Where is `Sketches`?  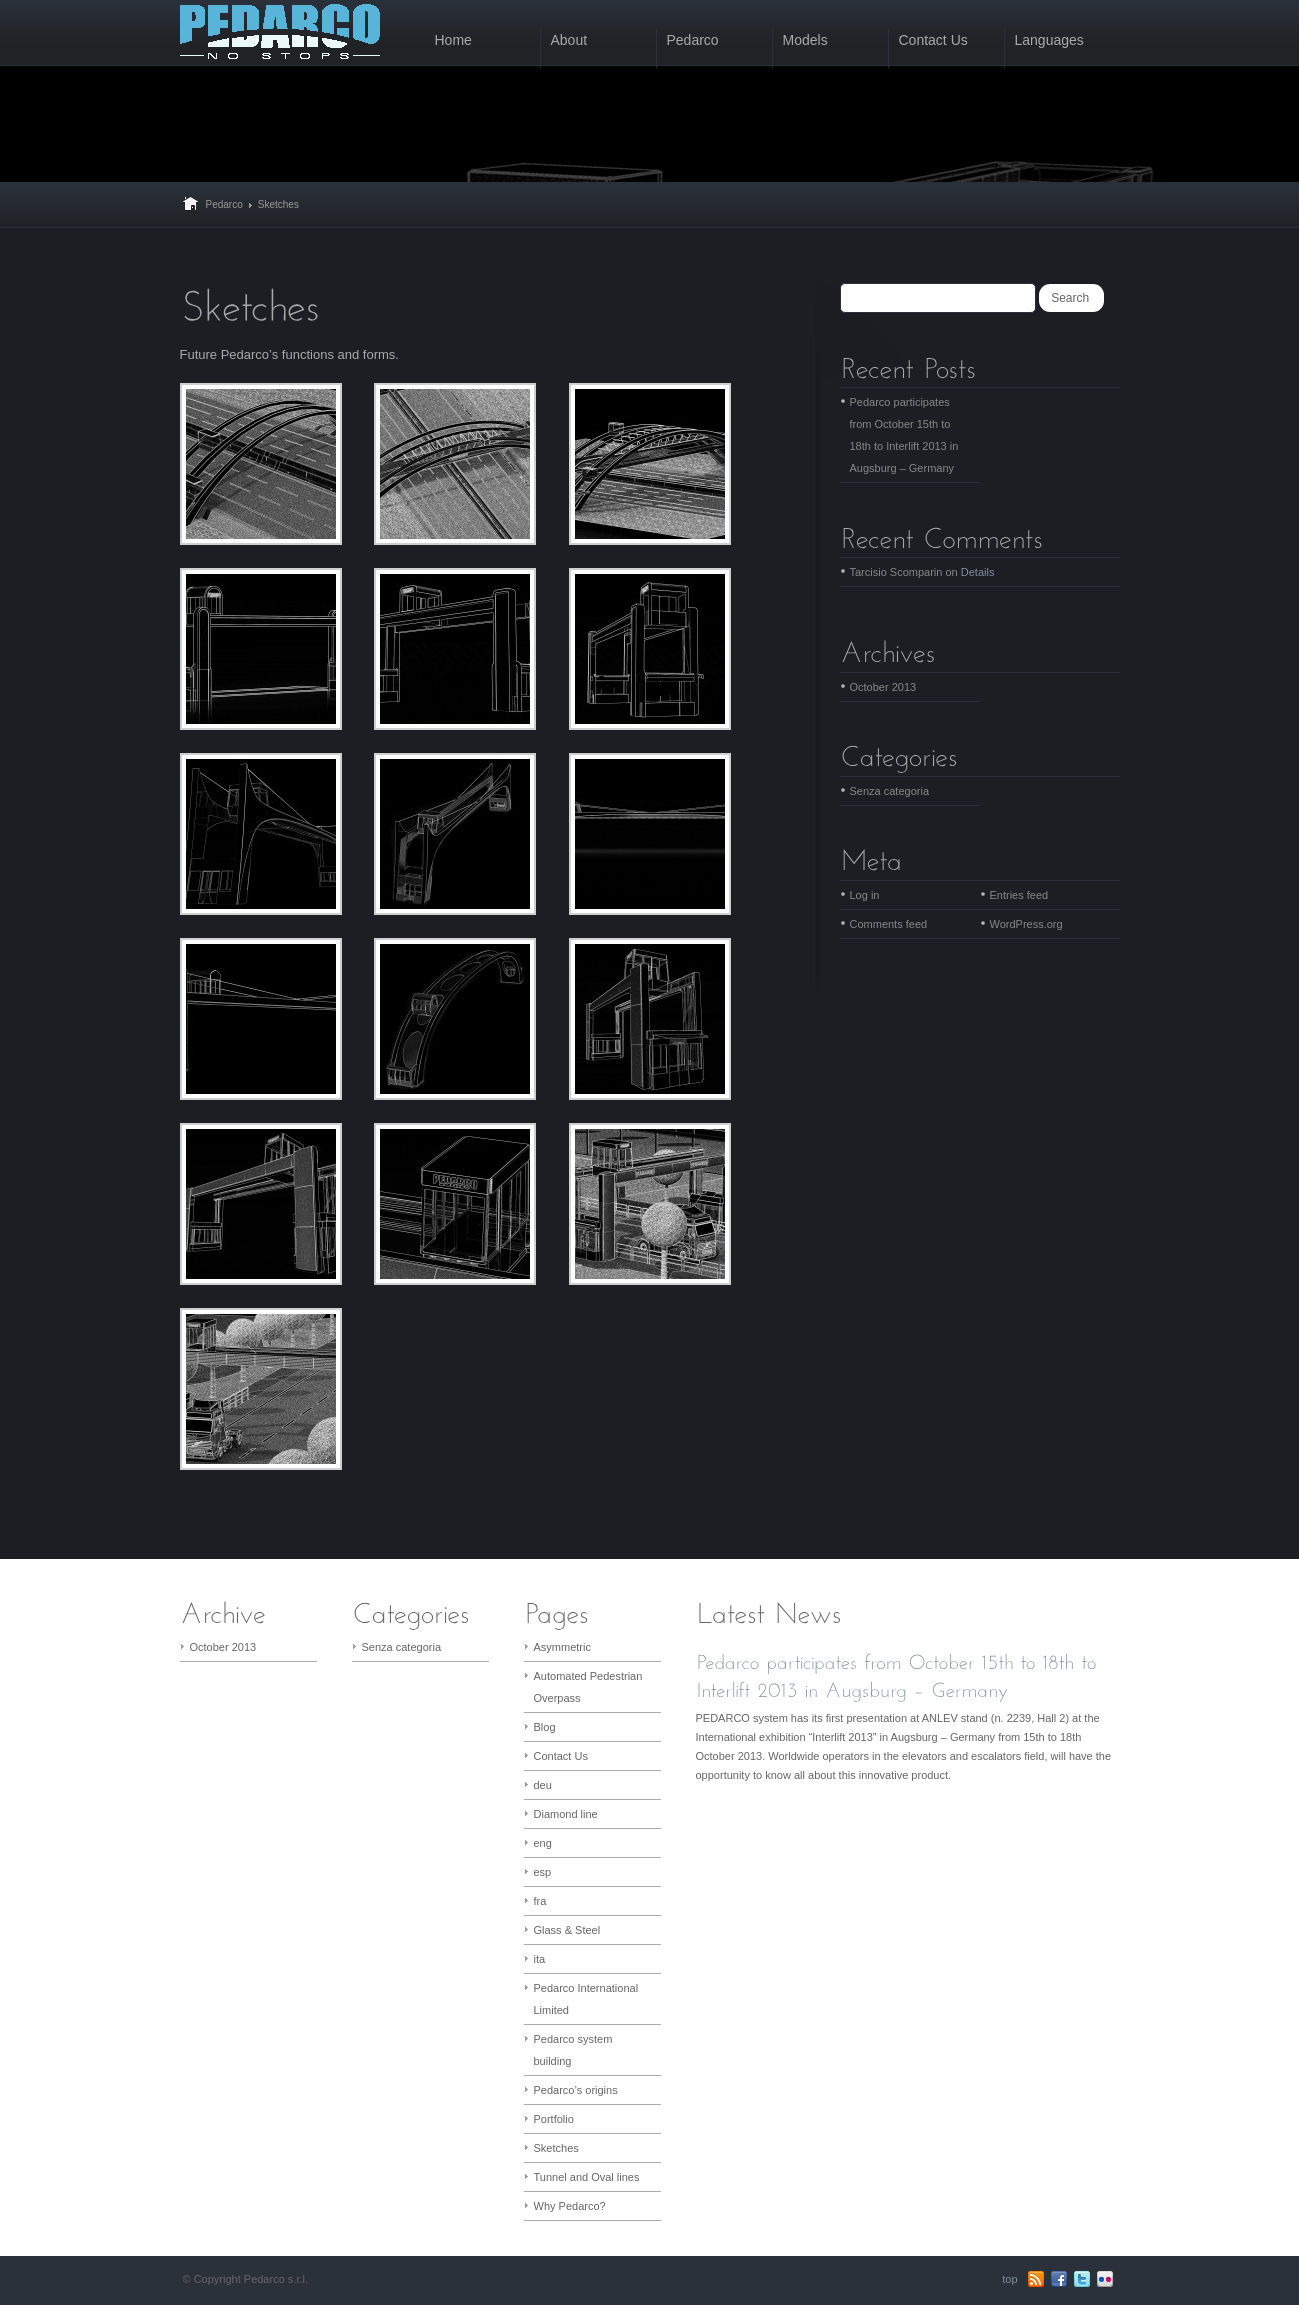
Sketches is located at coordinates (556, 2148).